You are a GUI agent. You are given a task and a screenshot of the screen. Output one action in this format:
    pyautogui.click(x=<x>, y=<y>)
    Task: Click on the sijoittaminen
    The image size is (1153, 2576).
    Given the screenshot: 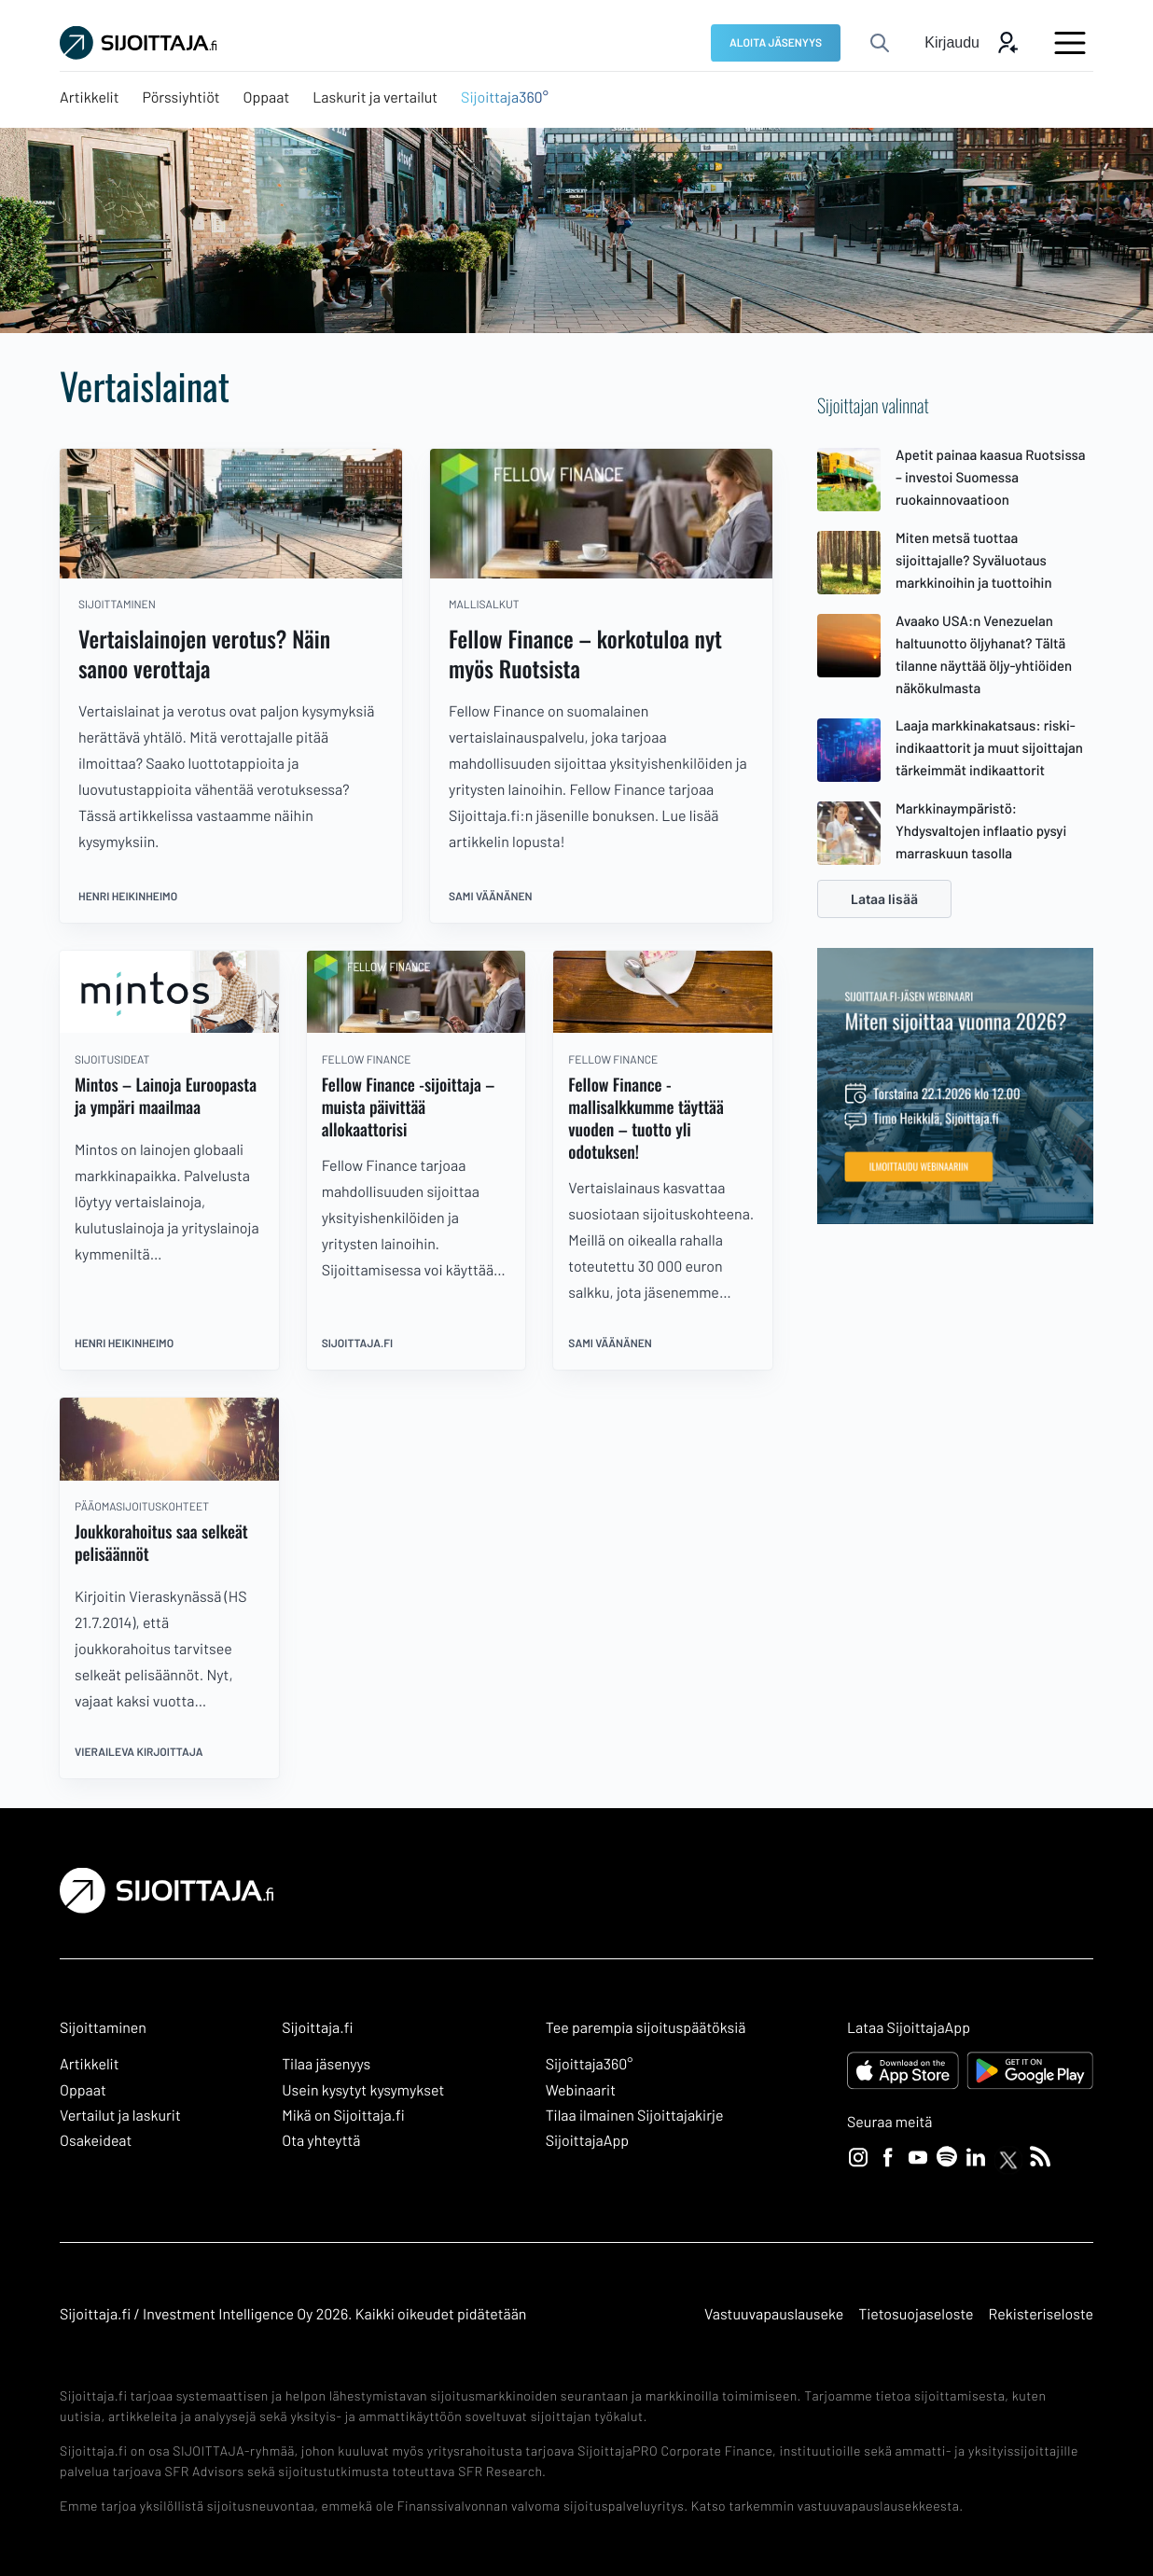 What is the action you would take?
    pyautogui.click(x=117, y=604)
    